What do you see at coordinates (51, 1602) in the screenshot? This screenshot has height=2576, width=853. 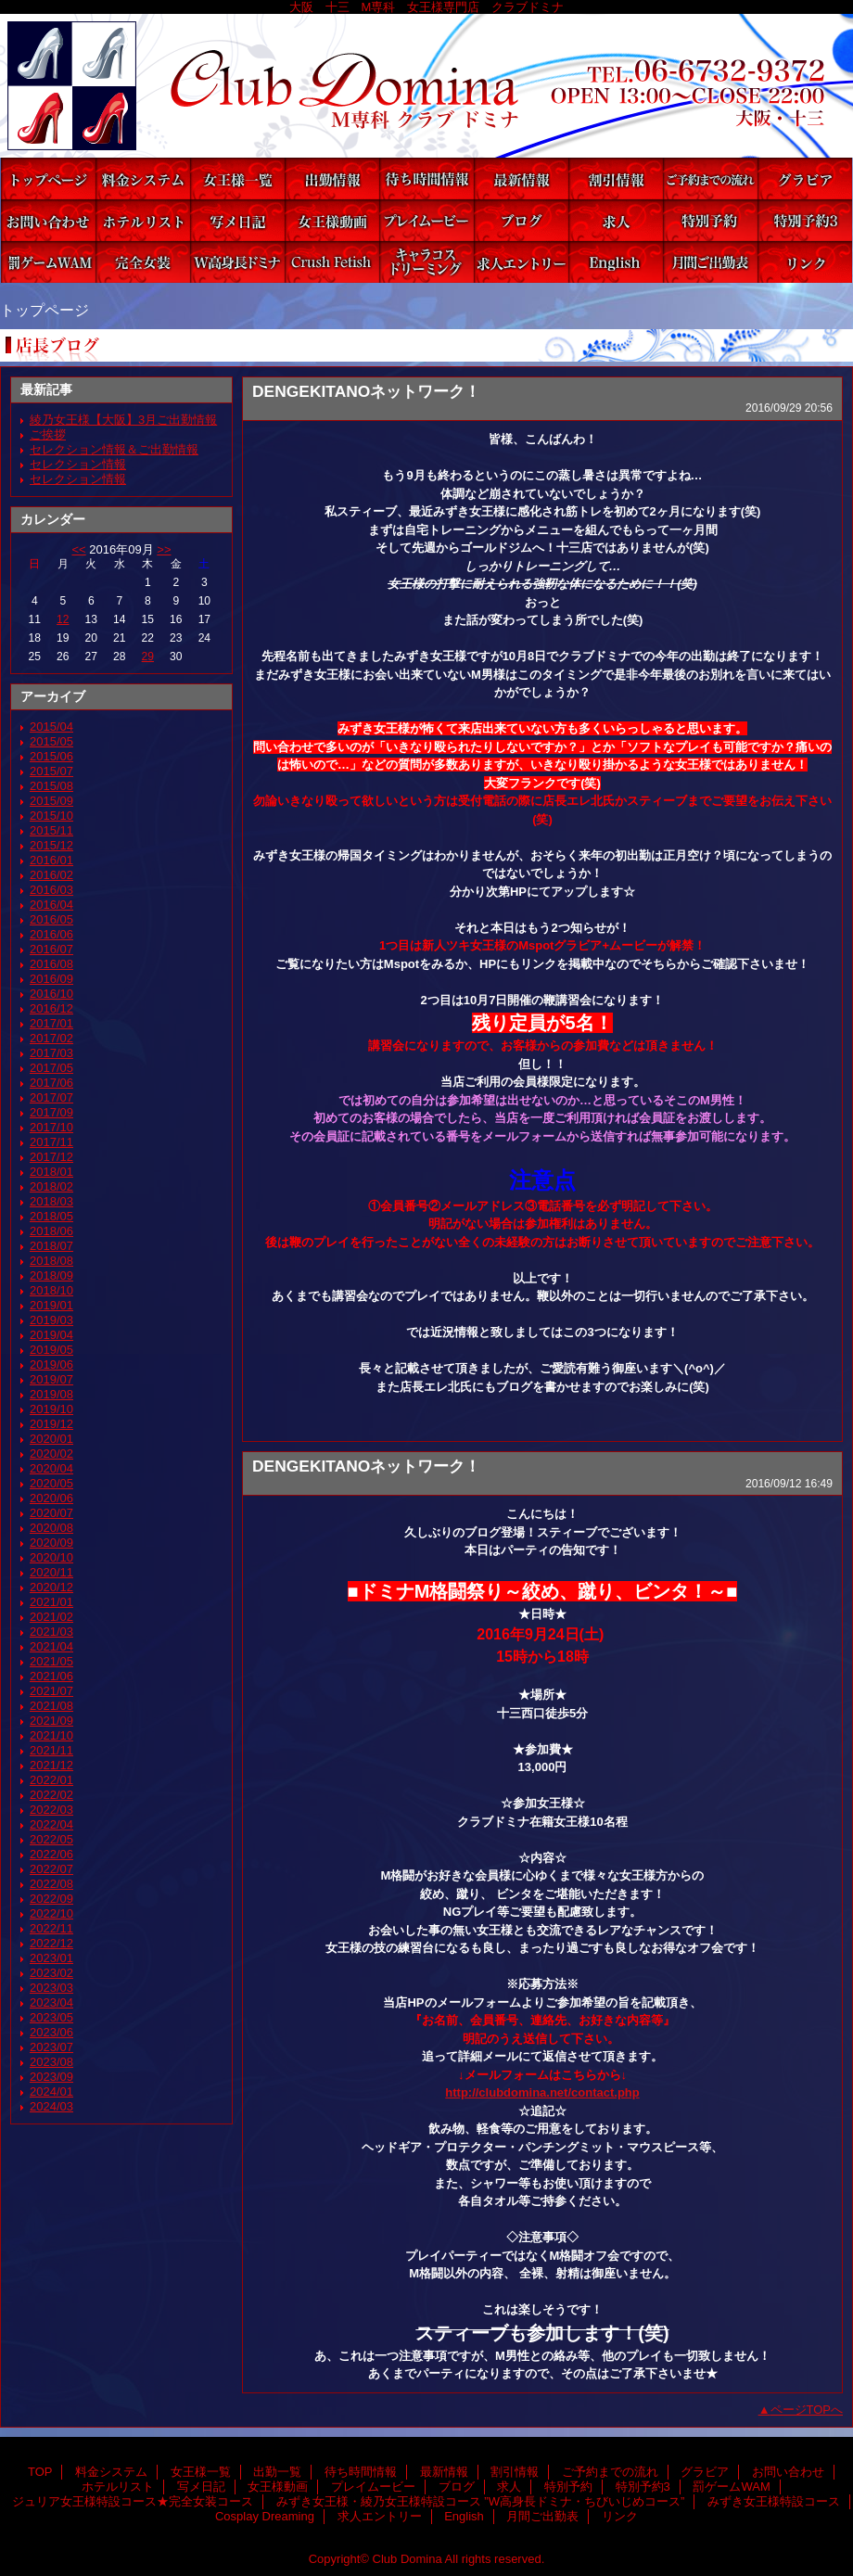 I see `2021/01` at bounding box center [51, 1602].